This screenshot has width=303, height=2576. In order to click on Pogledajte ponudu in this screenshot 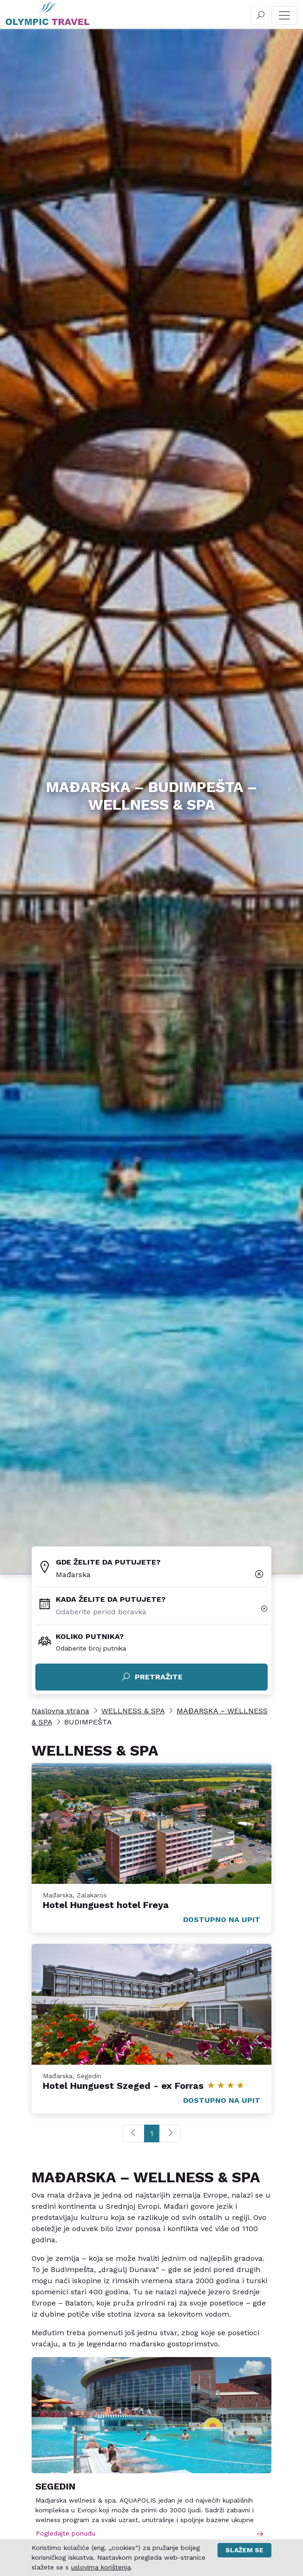, I will do `click(150, 2533)`.